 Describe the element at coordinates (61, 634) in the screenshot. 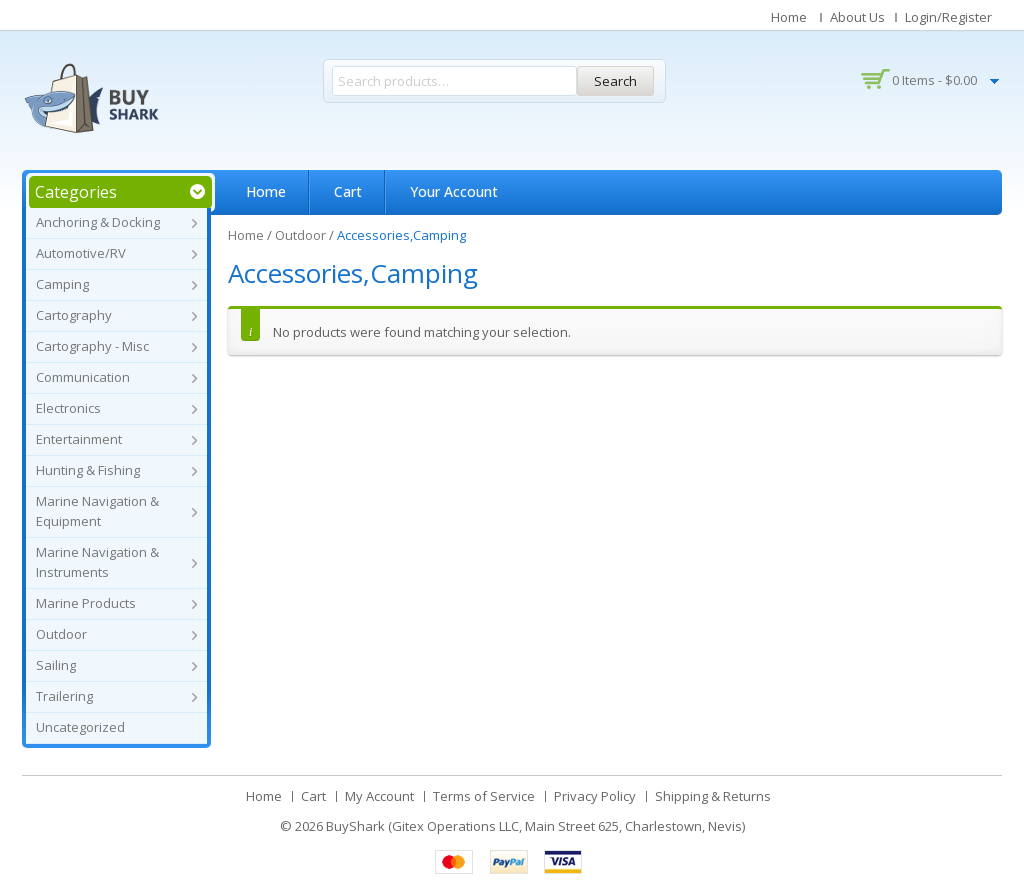

I see `Outdoor` at that location.